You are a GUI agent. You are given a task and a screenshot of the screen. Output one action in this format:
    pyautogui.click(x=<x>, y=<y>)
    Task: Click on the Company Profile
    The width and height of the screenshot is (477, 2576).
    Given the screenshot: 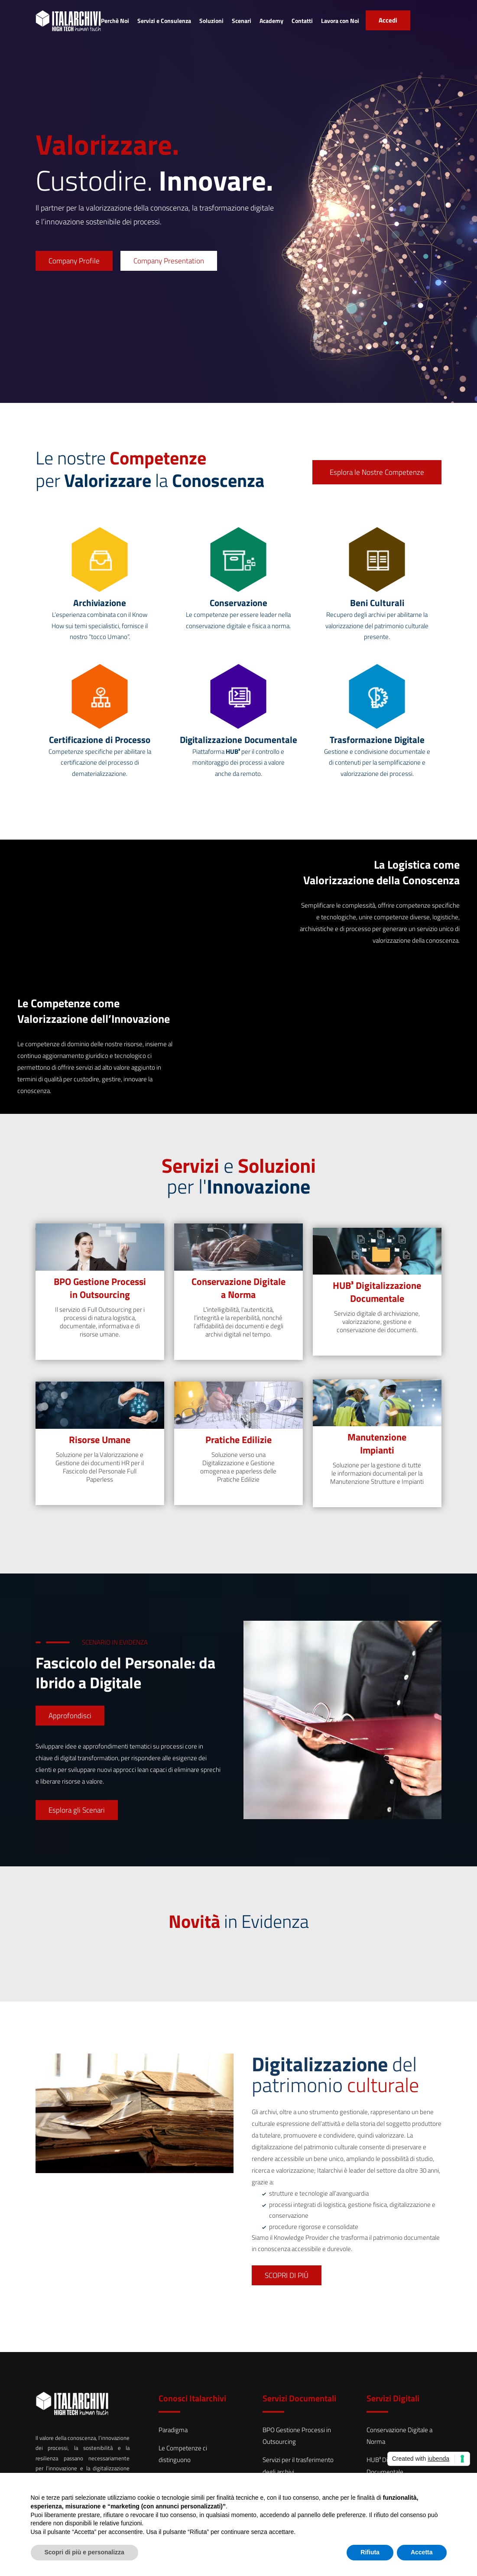 What is the action you would take?
    pyautogui.click(x=74, y=260)
    